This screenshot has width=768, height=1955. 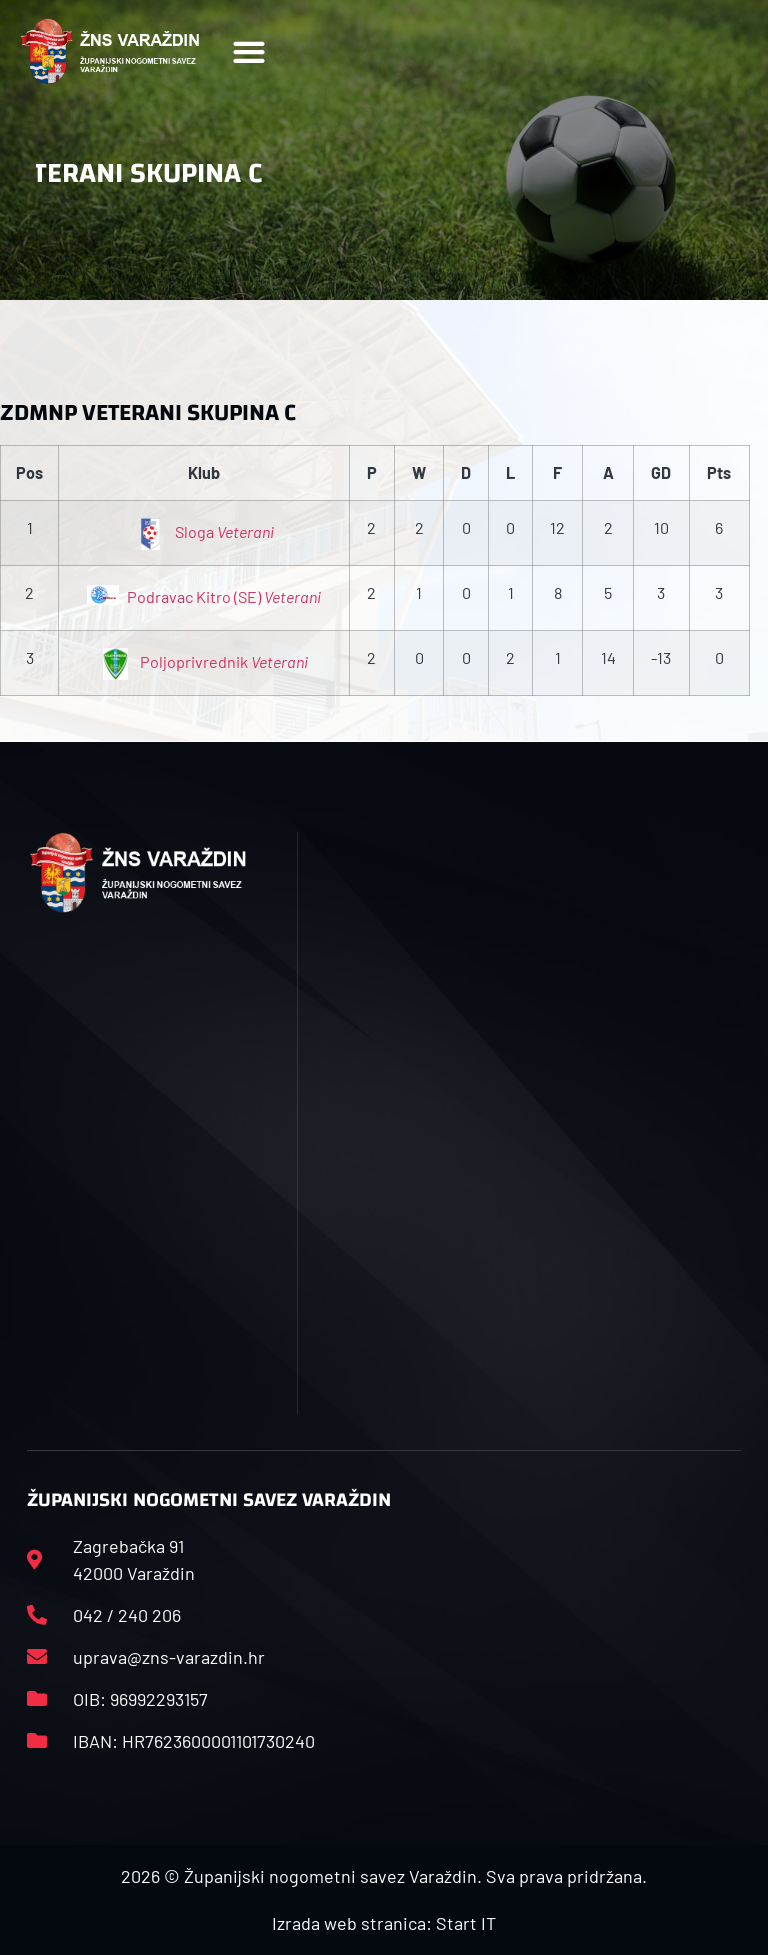 What do you see at coordinates (661, 472) in the screenshot?
I see `GD` at bounding box center [661, 472].